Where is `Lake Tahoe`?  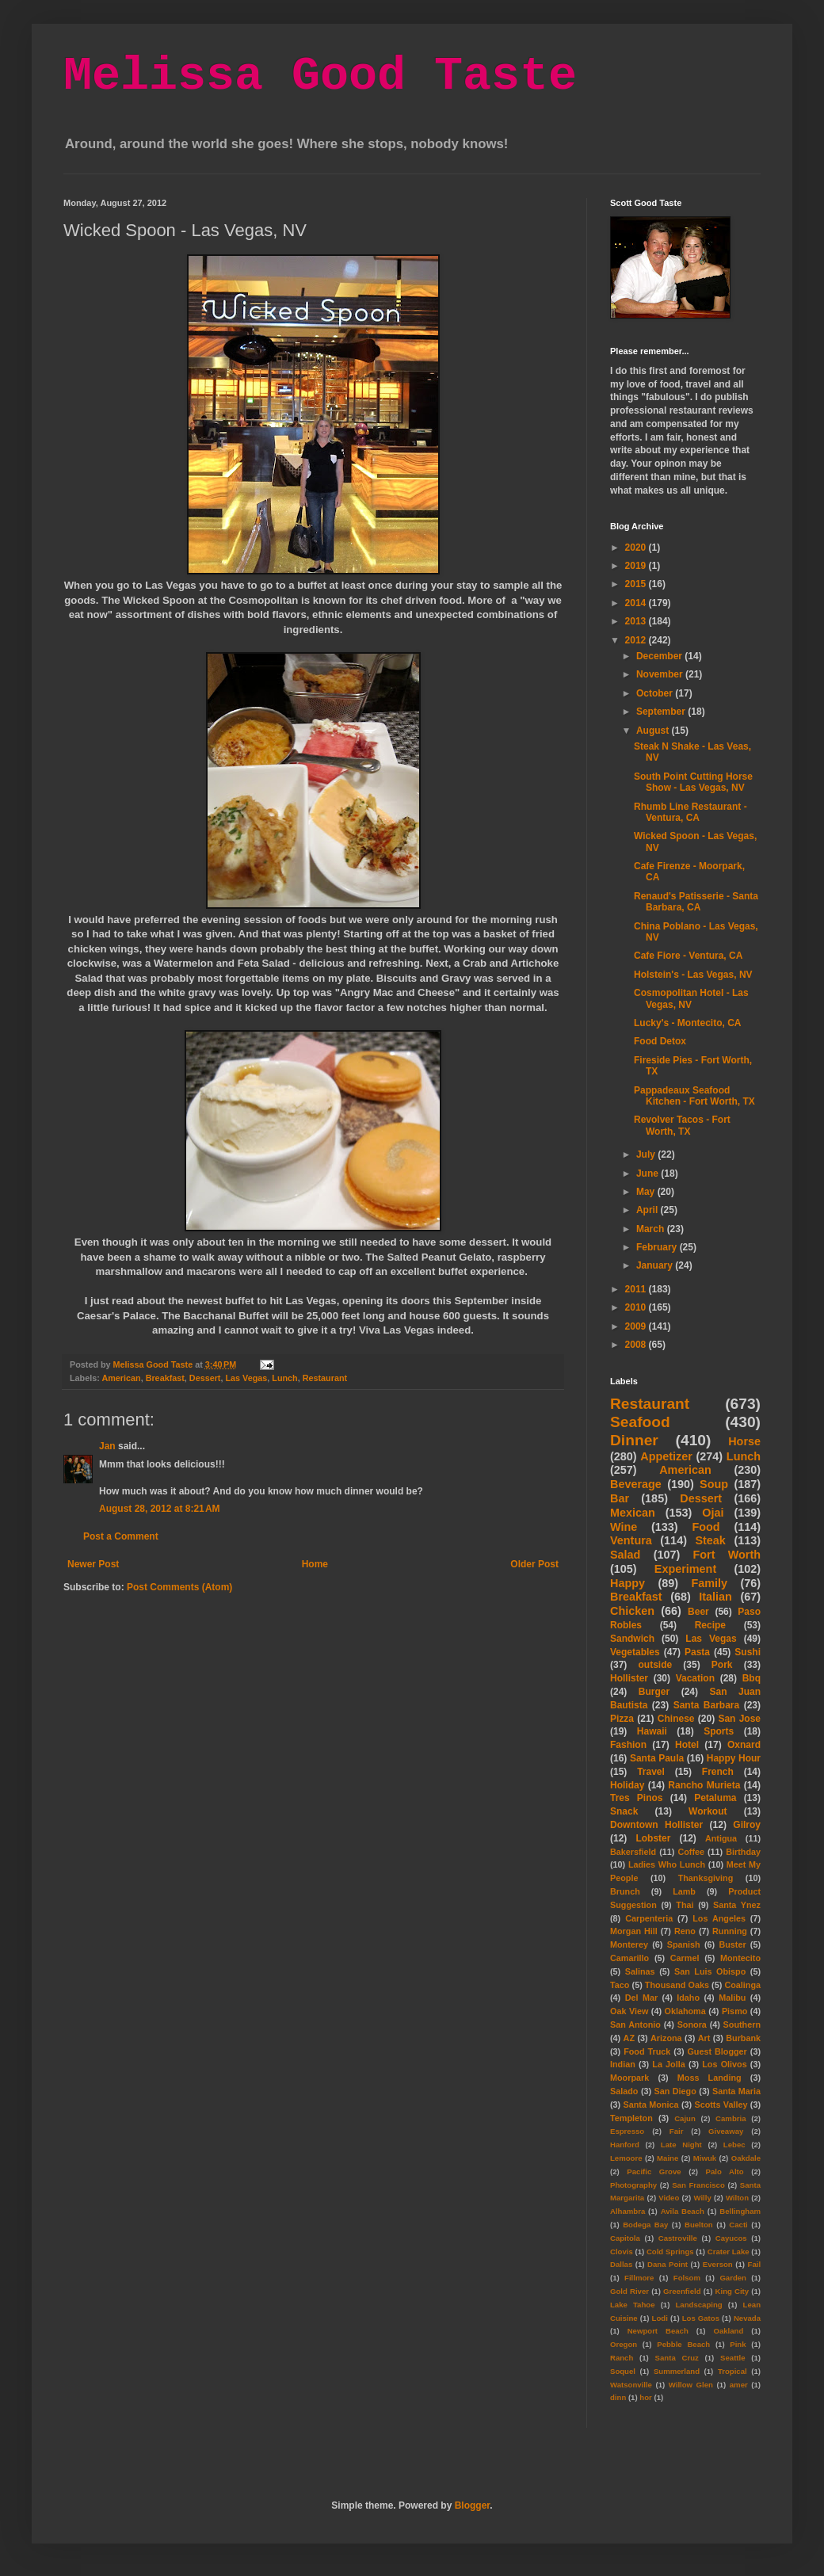 Lake Tahoe is located at coordinates (632, 2304).